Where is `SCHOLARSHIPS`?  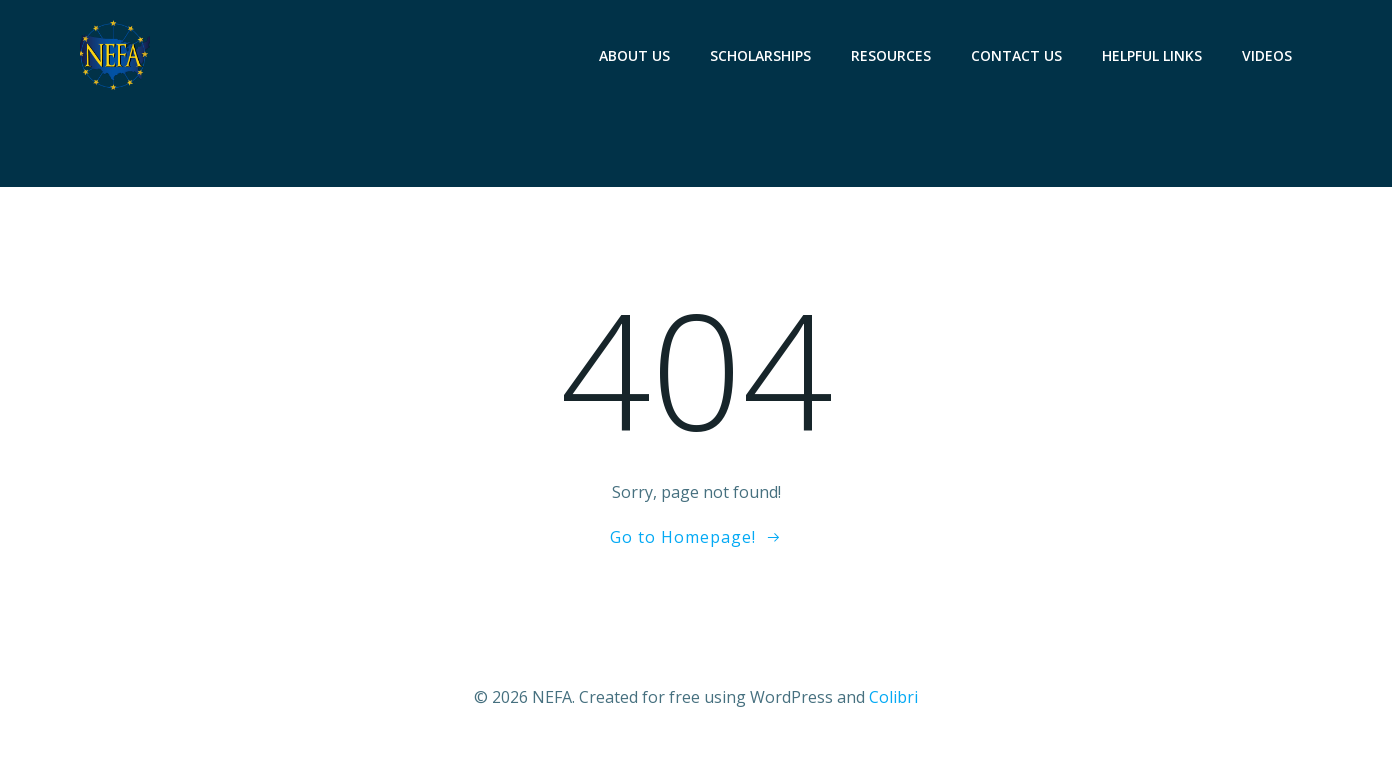 SCHOLARSHIPS is located at coordinates (760, 55).